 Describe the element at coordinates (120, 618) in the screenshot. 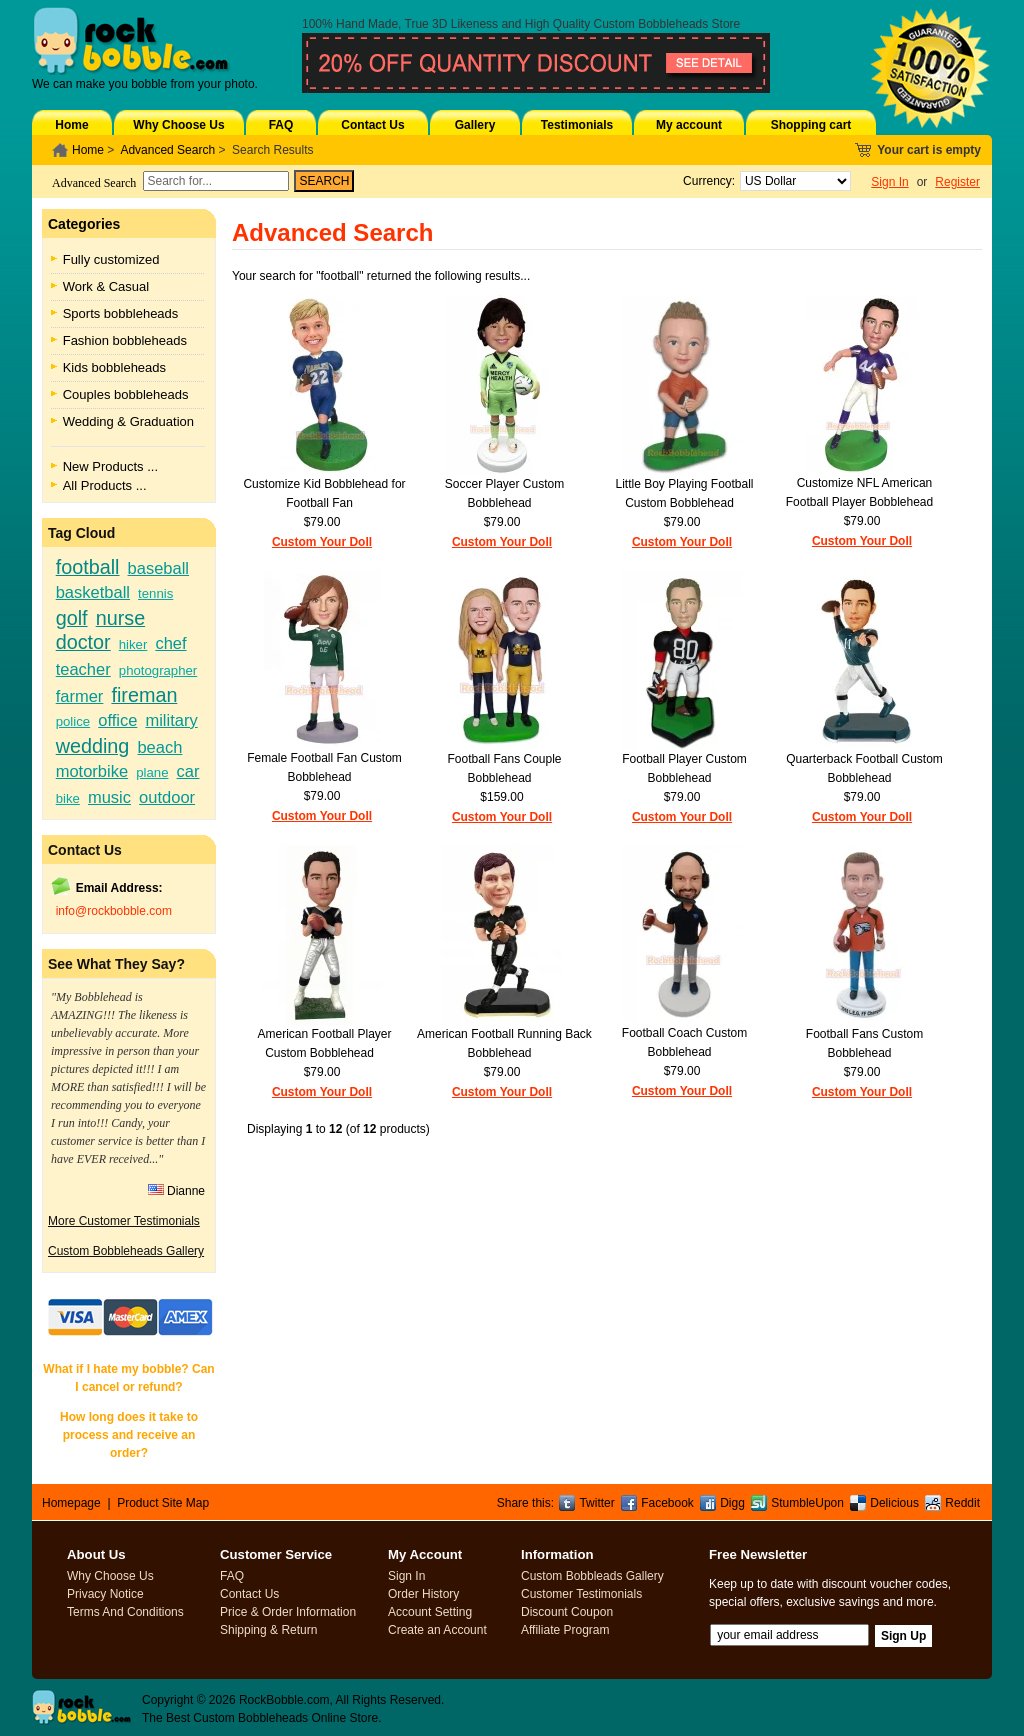

I see `nurse` at that location.